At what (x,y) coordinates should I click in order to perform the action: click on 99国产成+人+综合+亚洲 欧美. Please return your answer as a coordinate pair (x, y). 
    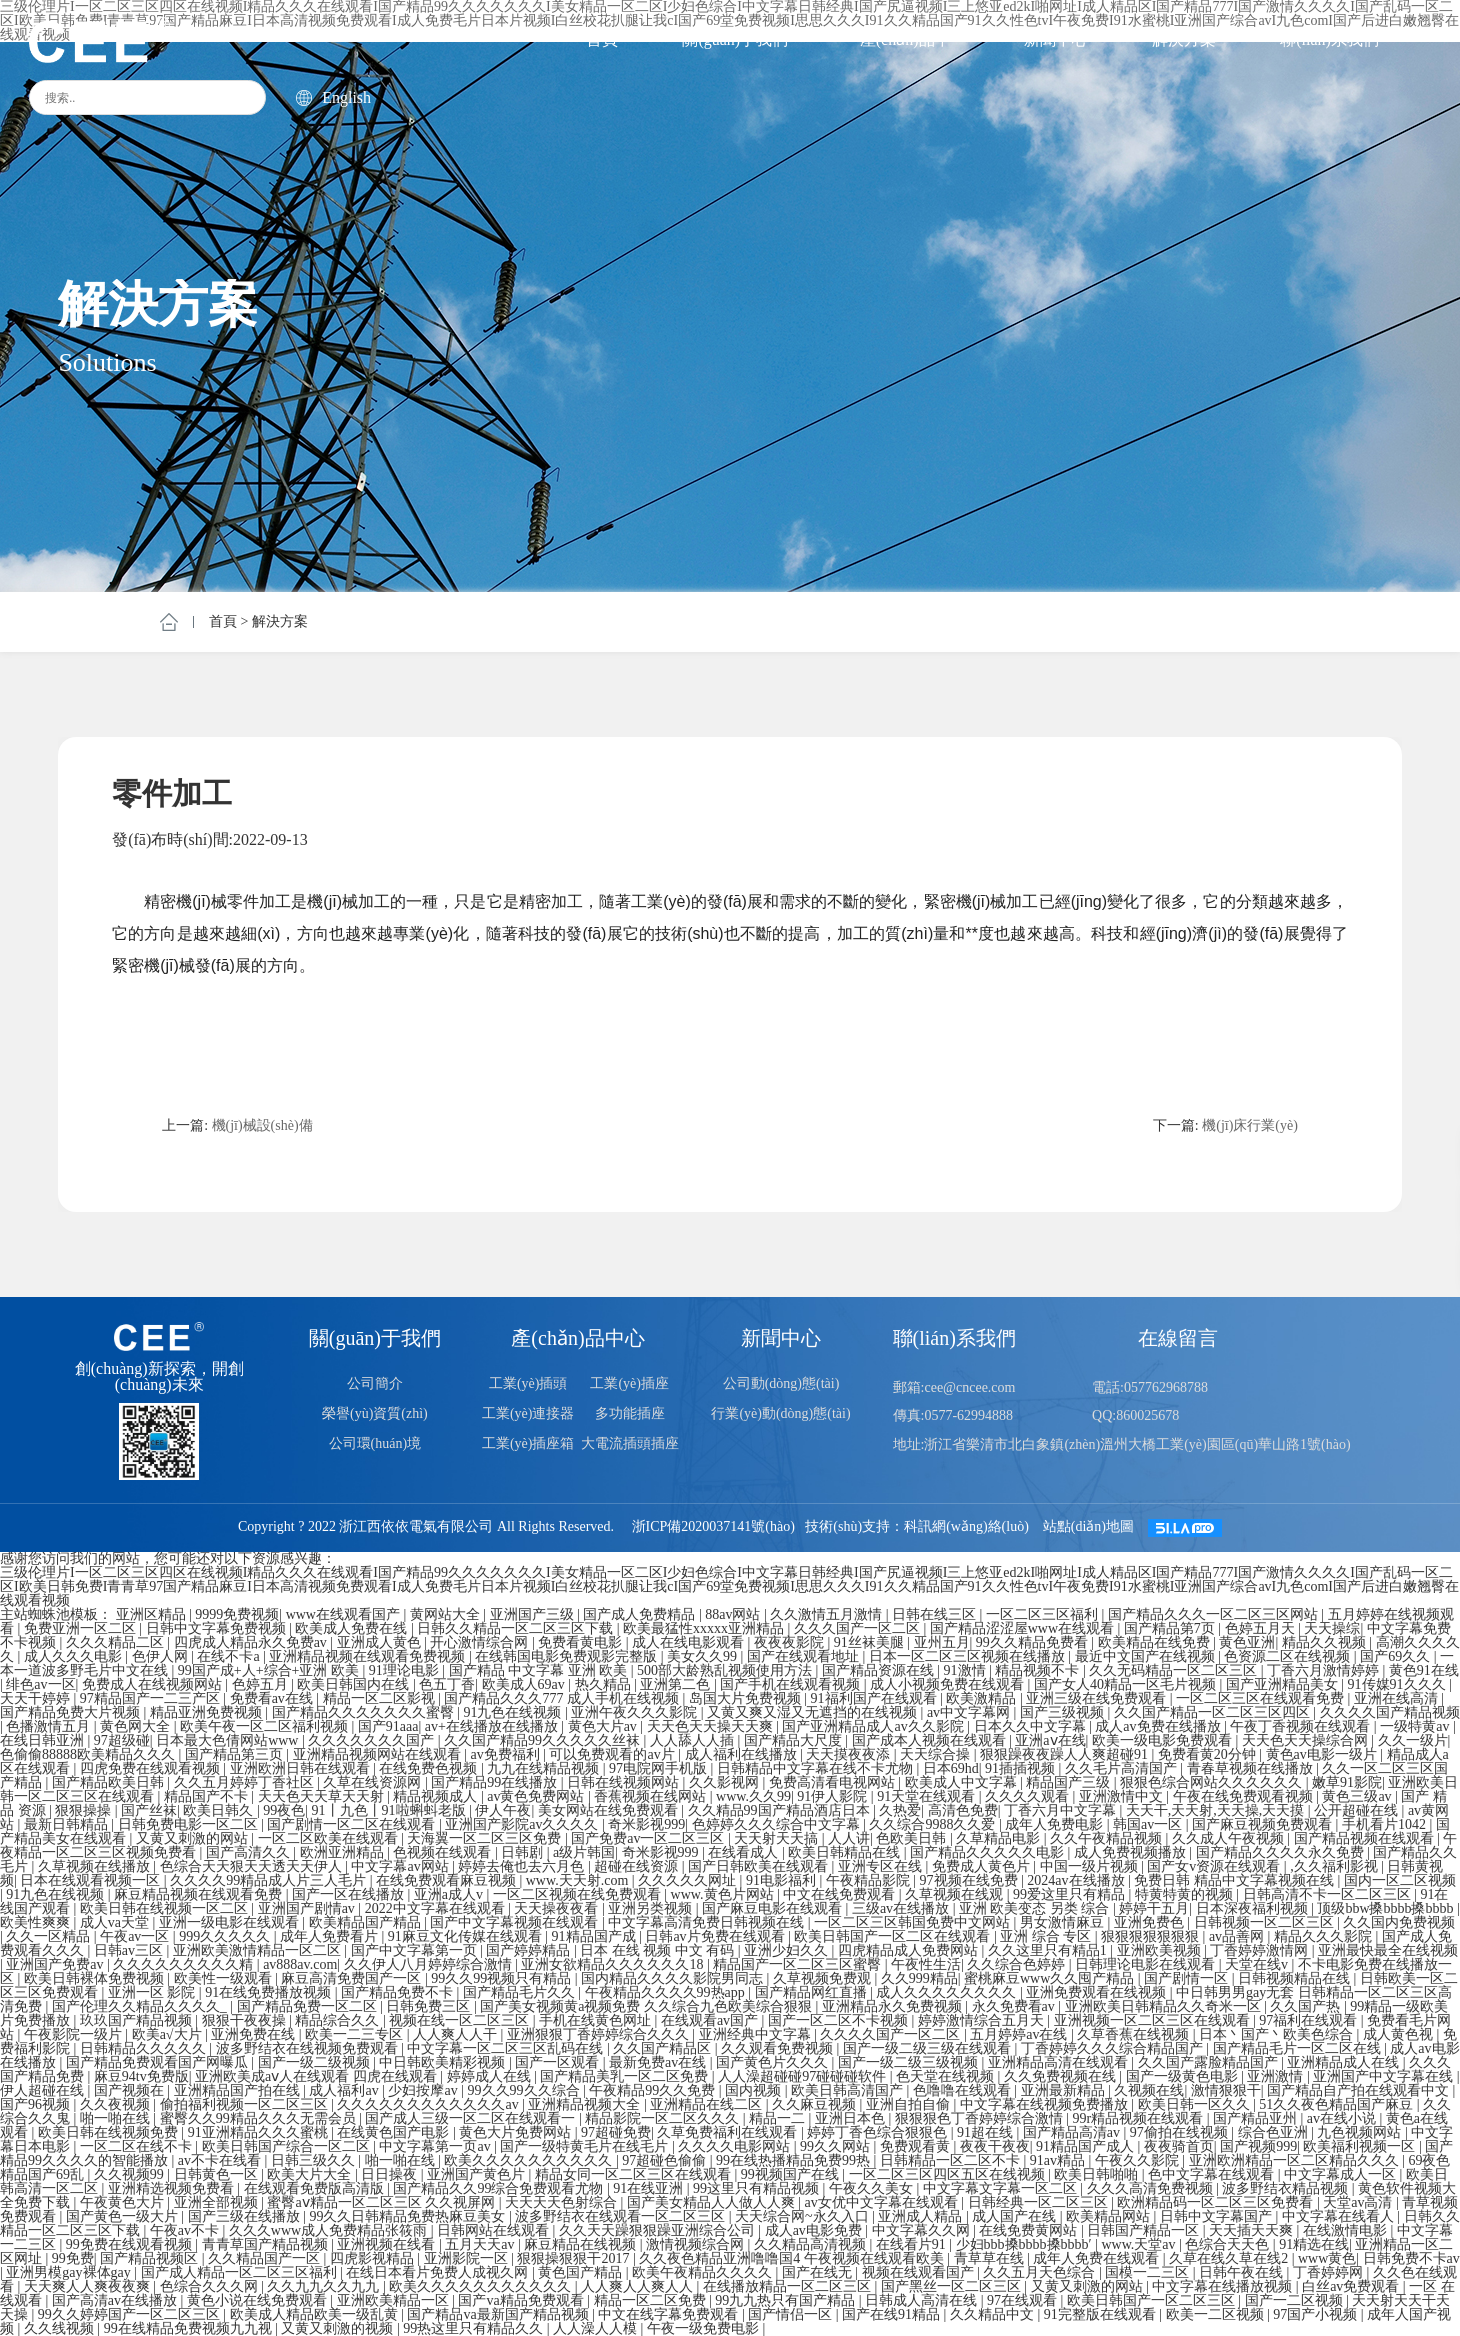
    Looking at the image, I should click on (270, 1670).